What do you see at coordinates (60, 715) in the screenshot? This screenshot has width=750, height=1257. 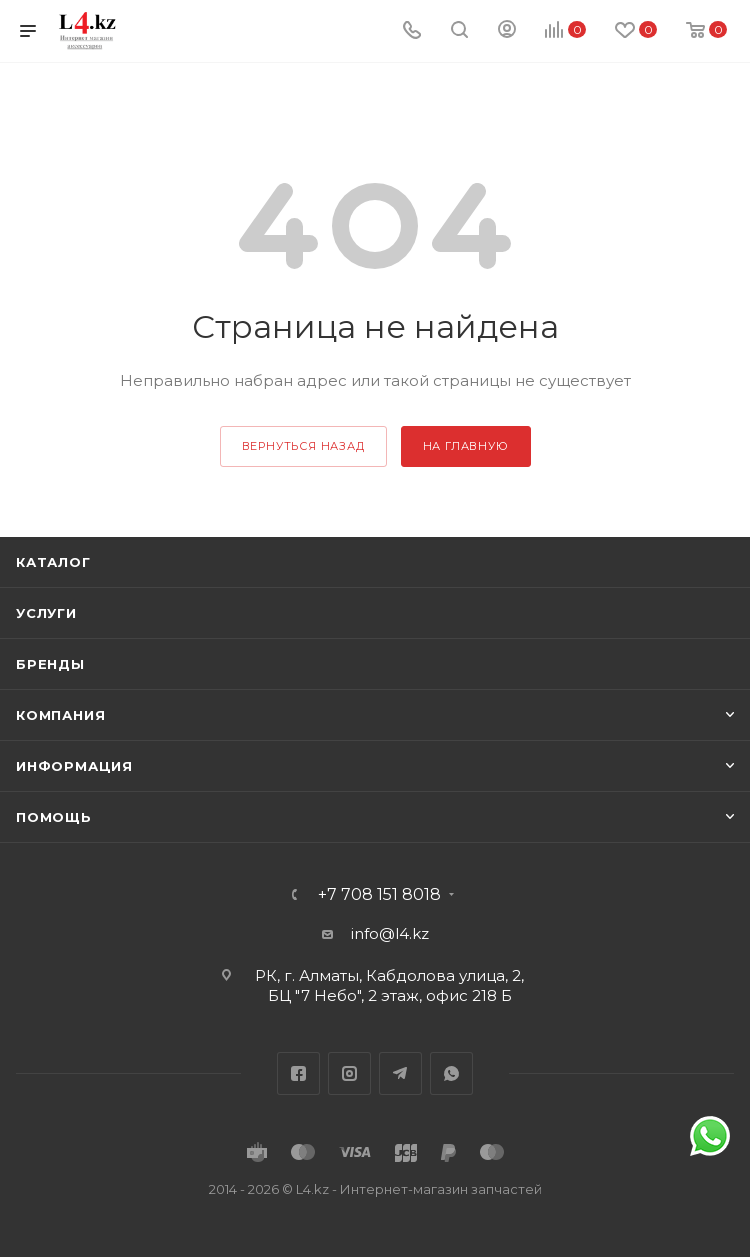 I see `Компания` at bounding box center [60, 715].